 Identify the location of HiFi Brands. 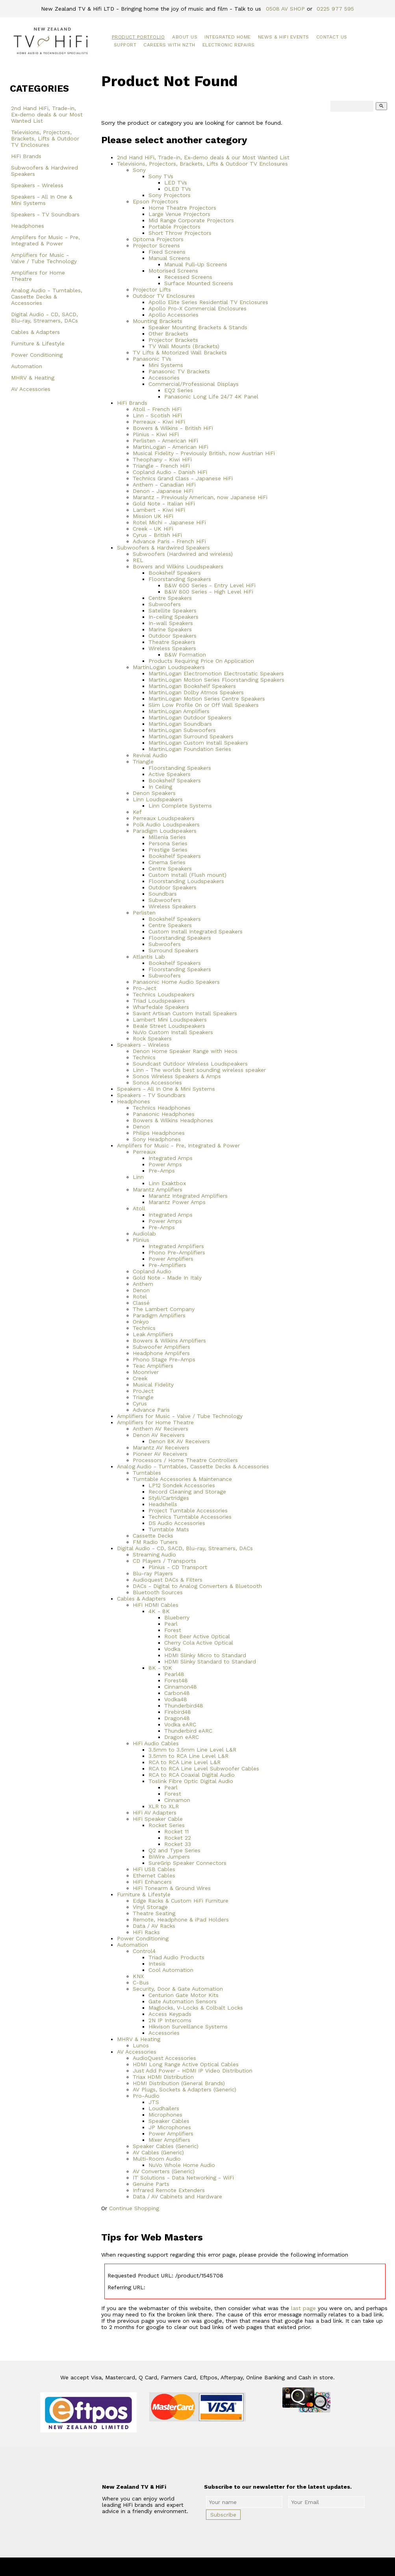
(26, 156).